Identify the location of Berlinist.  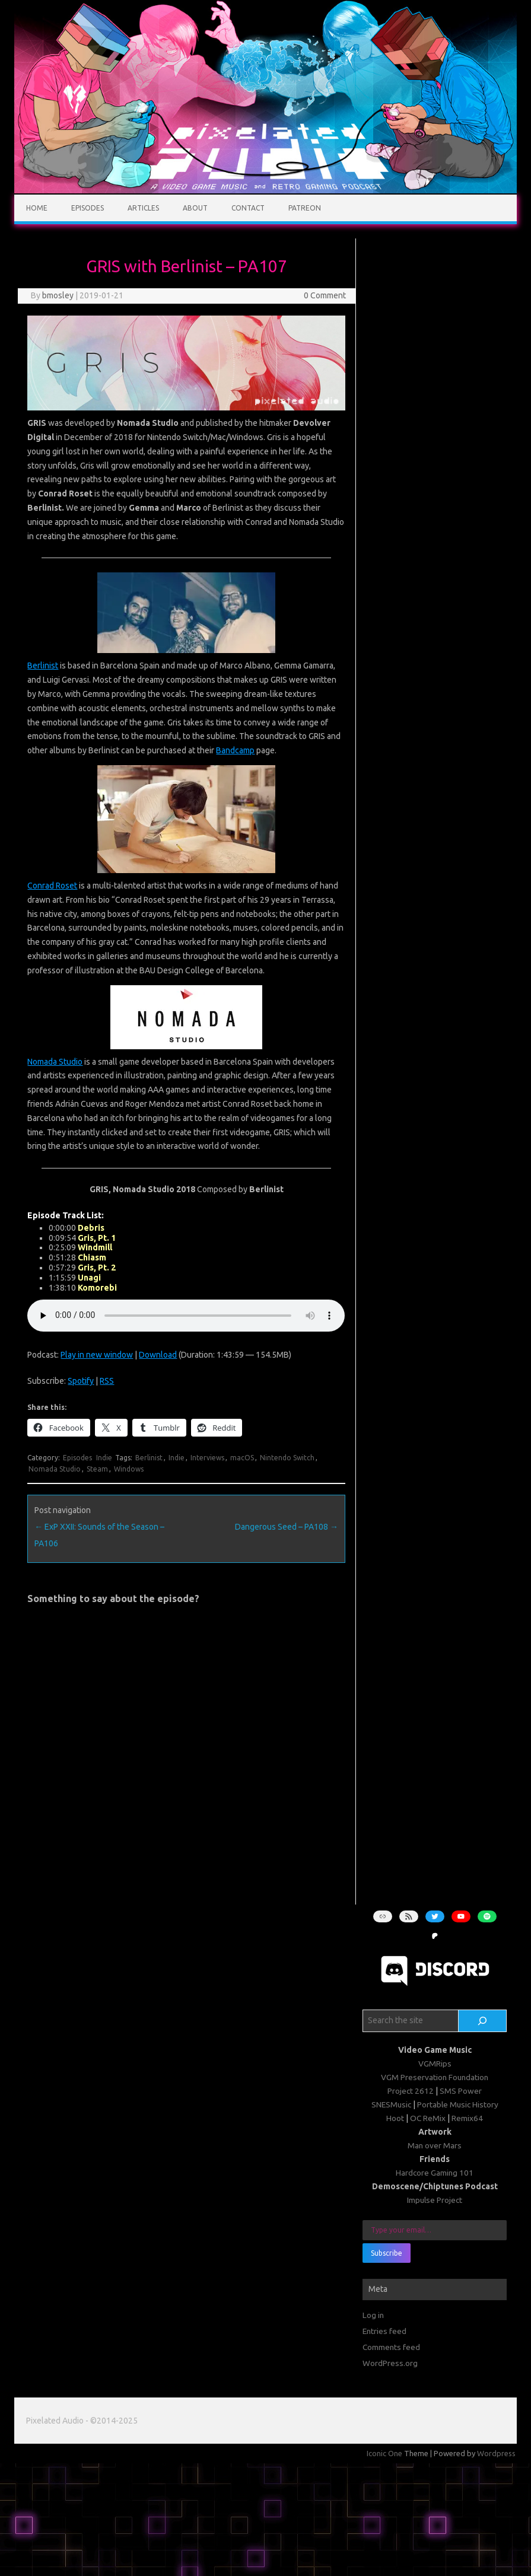
(42, 665).